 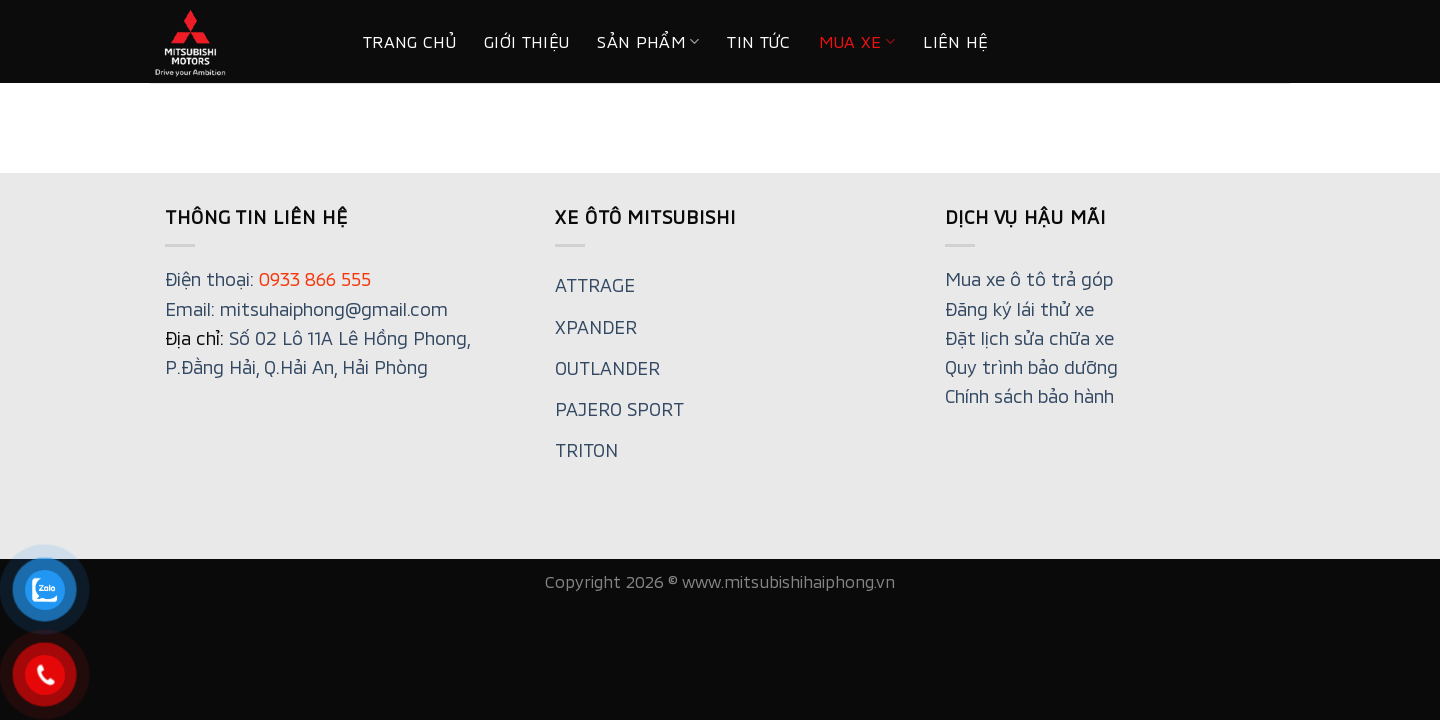 What do you see at coordinates (306, 309) in the screenshot?
I see `Email: mitsuhaiphong@gmail.com` at bounding box center [306, 309].